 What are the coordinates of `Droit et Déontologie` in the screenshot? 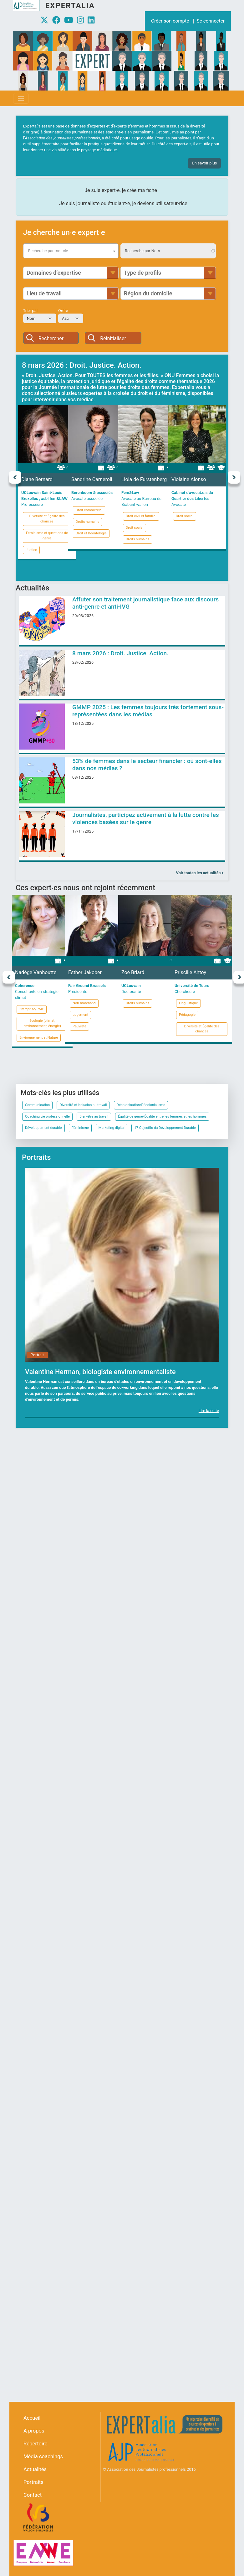 It's located at (91, 533).